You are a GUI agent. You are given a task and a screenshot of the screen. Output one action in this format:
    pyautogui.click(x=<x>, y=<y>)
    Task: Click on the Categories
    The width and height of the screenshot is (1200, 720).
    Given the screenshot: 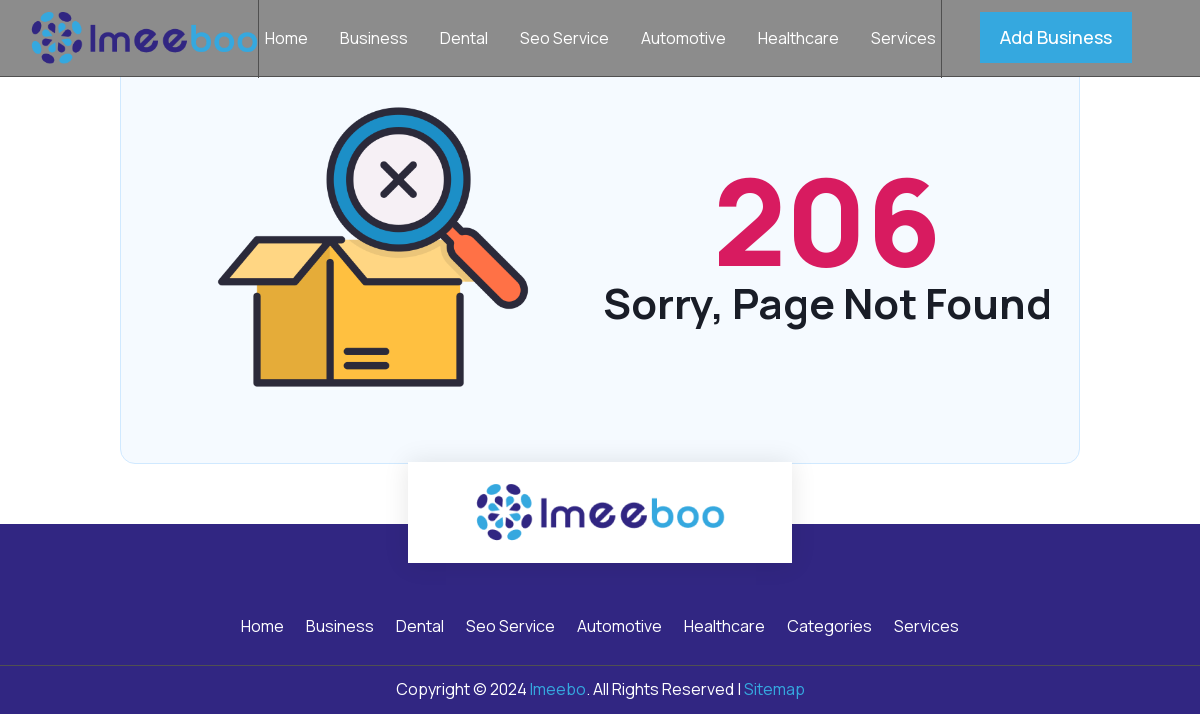 What is the action you would take?
    pyautogui.click(x=829, y=628)
    